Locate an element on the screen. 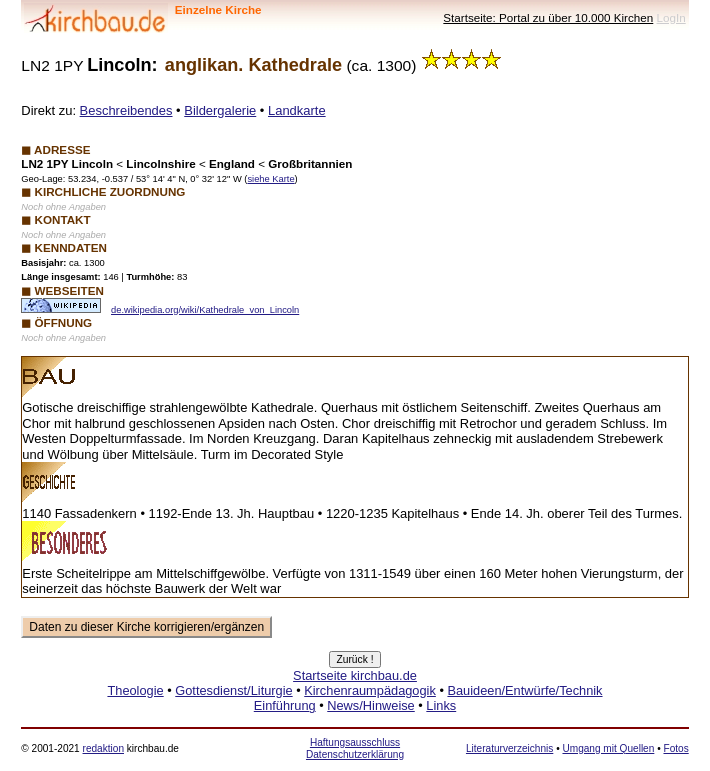 The width and height of the screenshot is (710, 771). LogIn is located at coordinates (671, 17).